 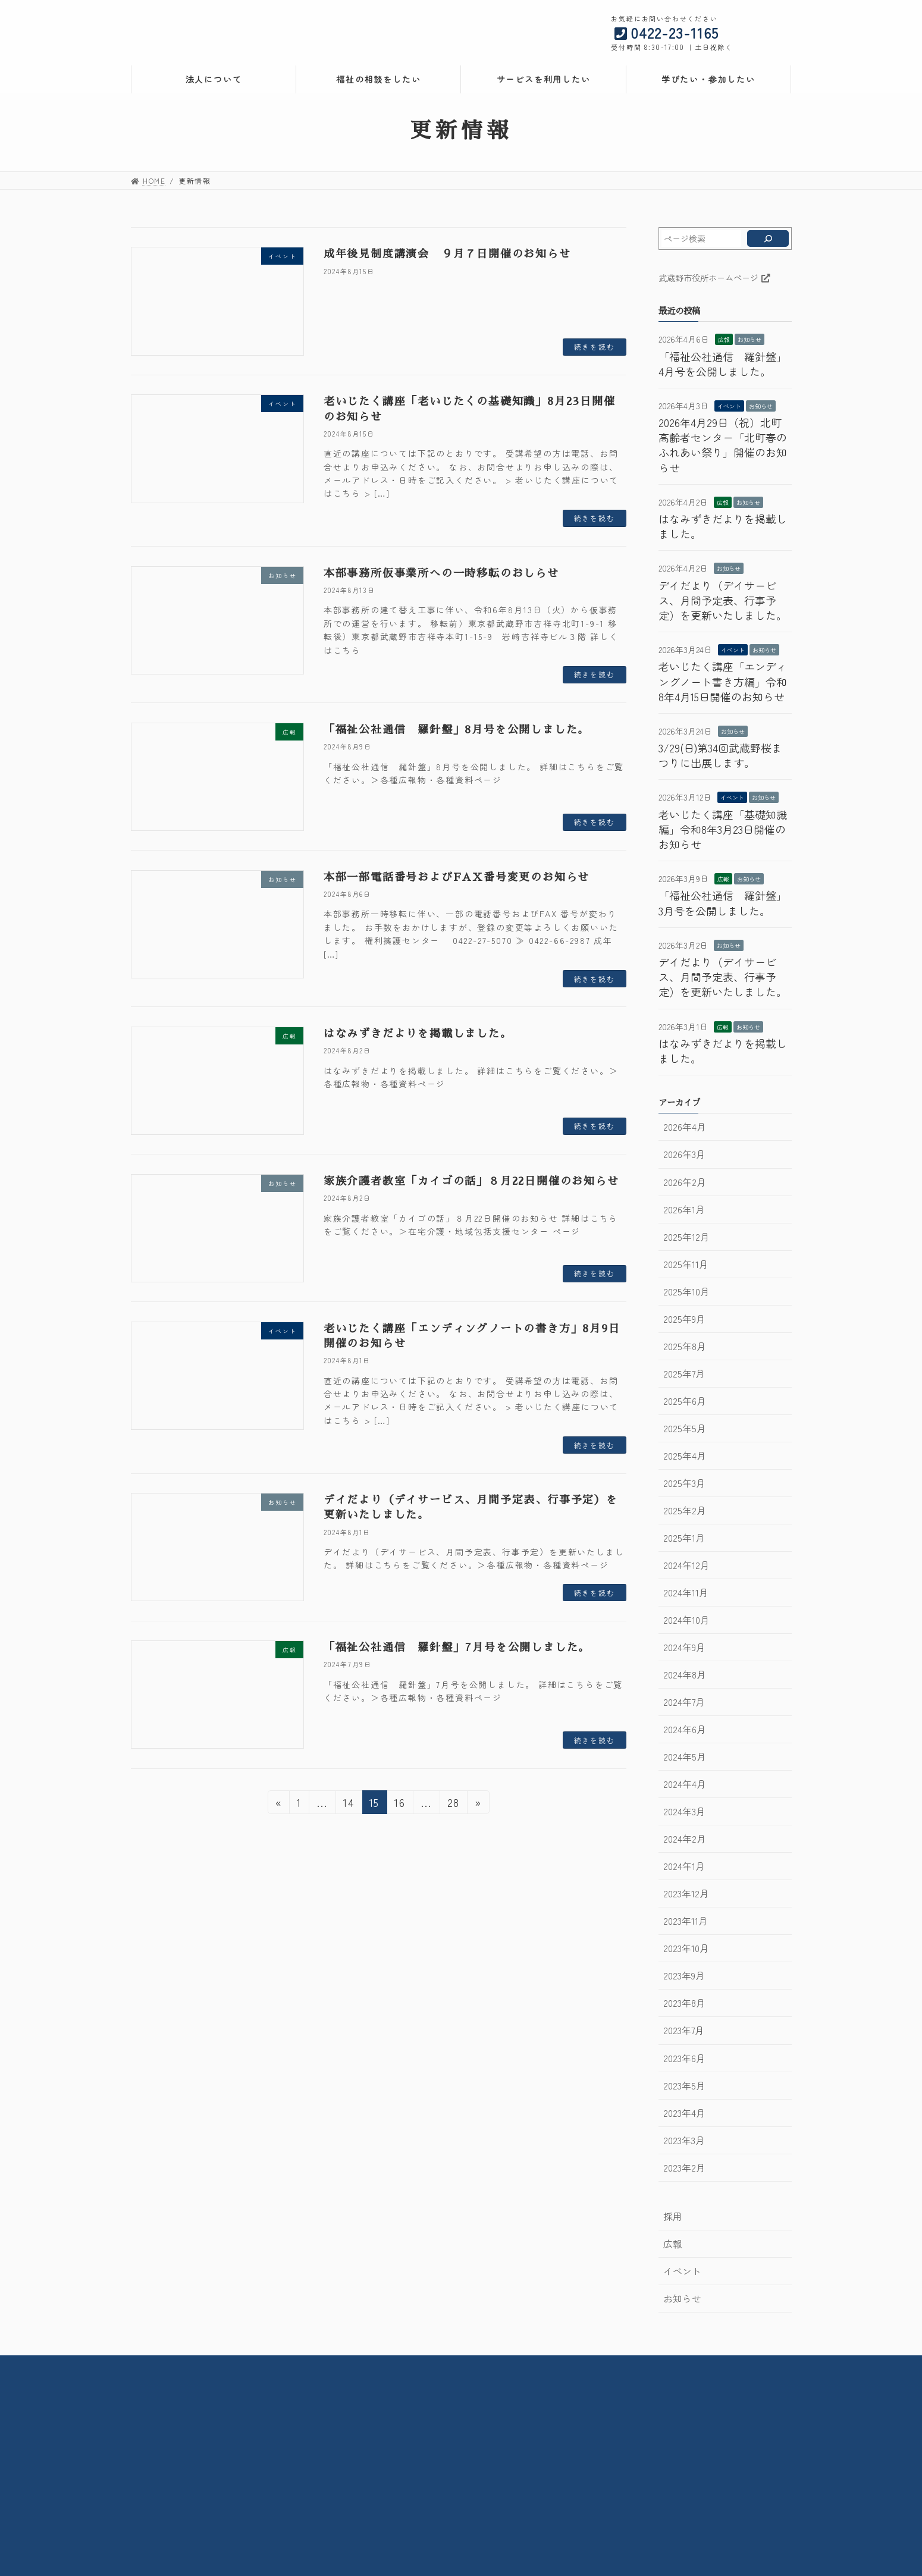 What do you see at coordinates (684, 1319) in the screenshot?
I see `2025年9月` at bounding box center [684, 1319].